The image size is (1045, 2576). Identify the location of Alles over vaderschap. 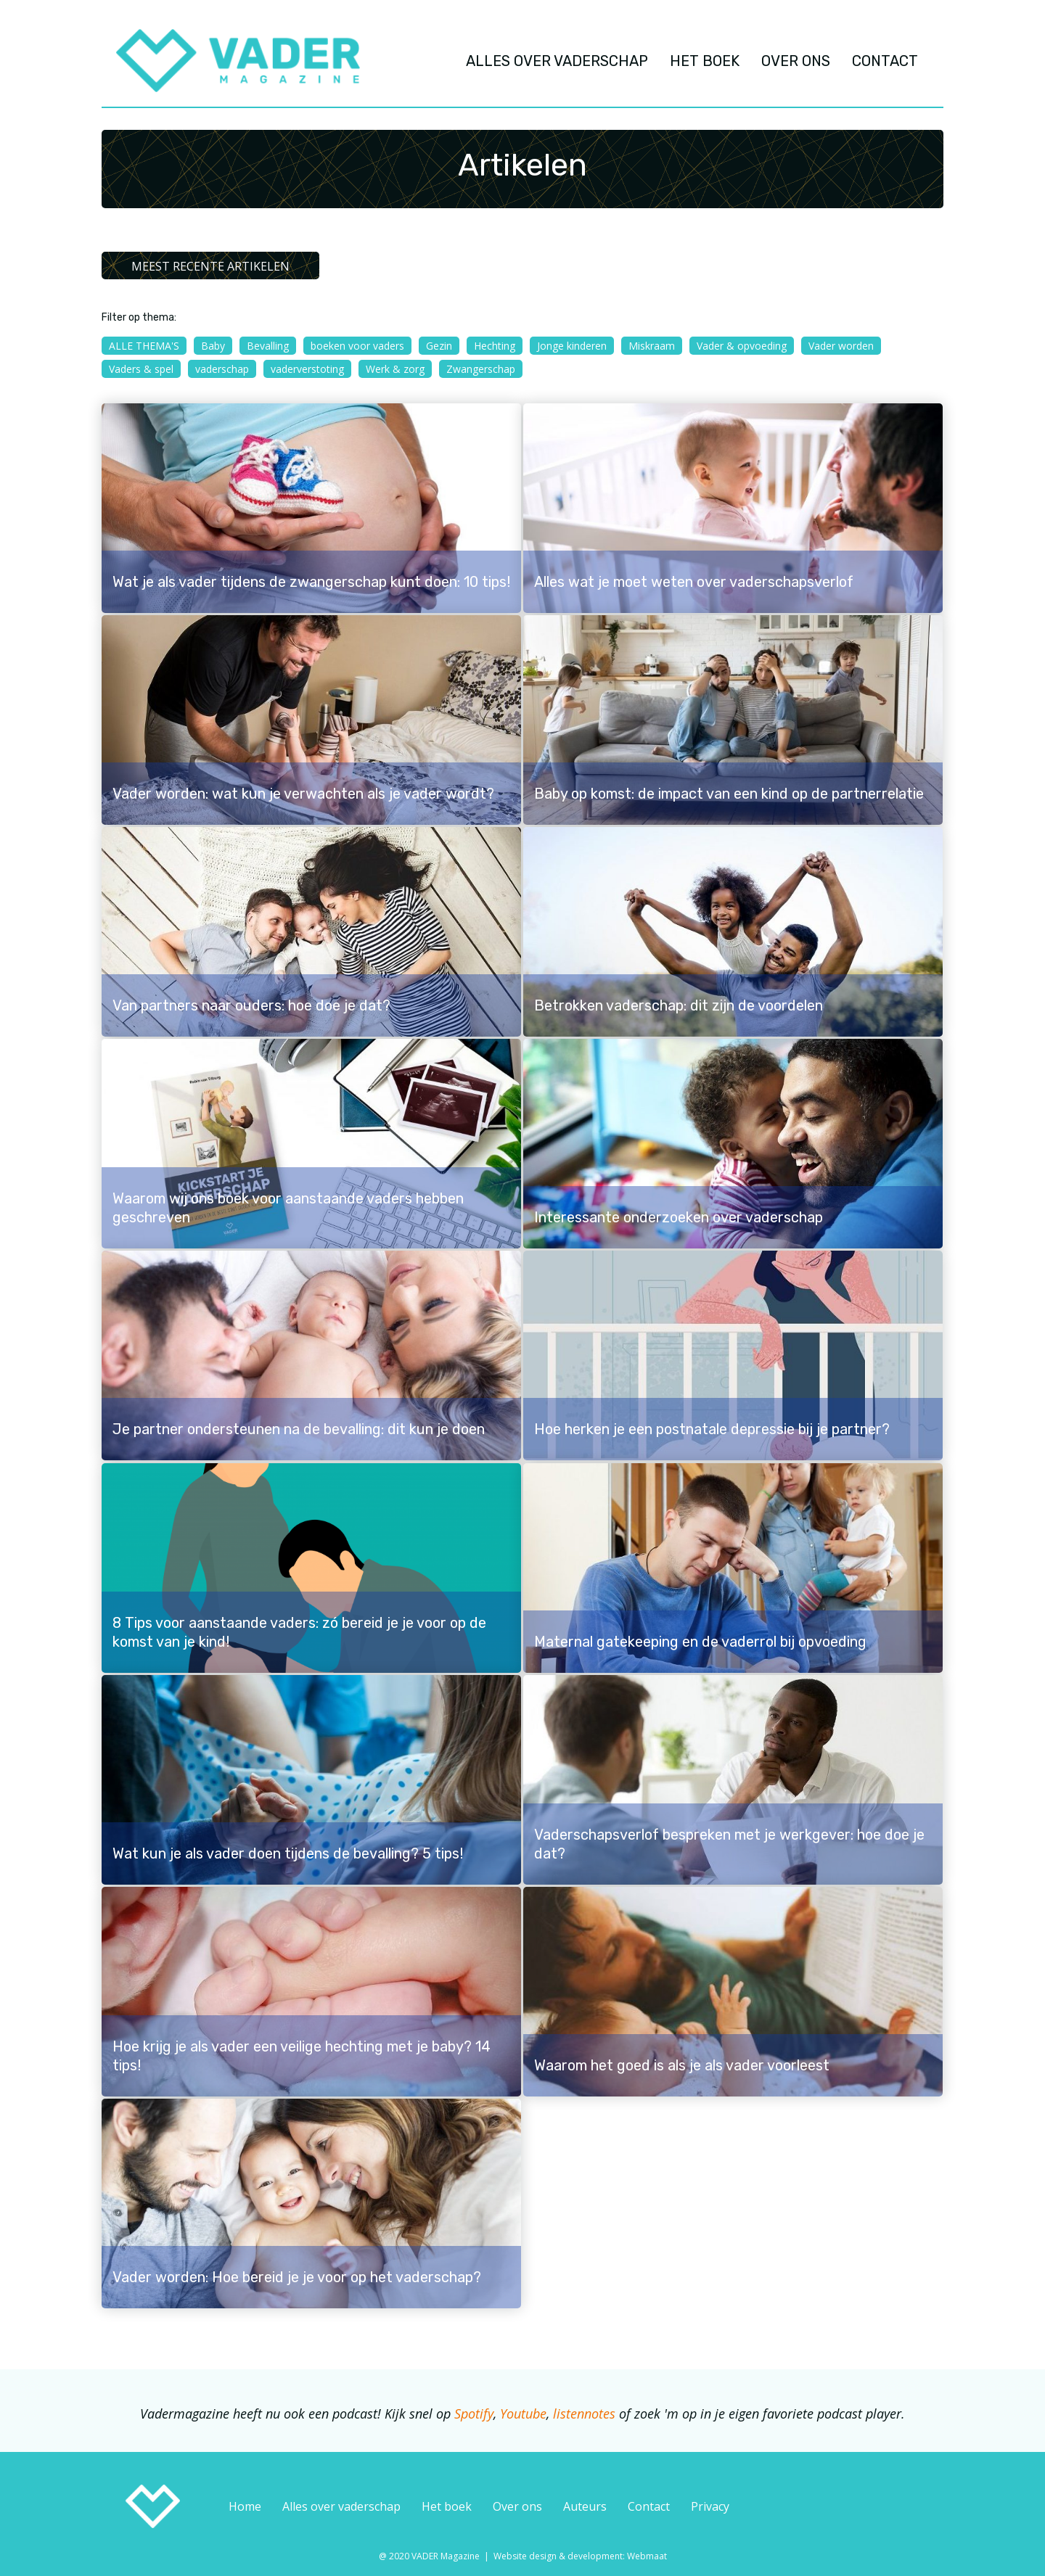
(341, 2506).